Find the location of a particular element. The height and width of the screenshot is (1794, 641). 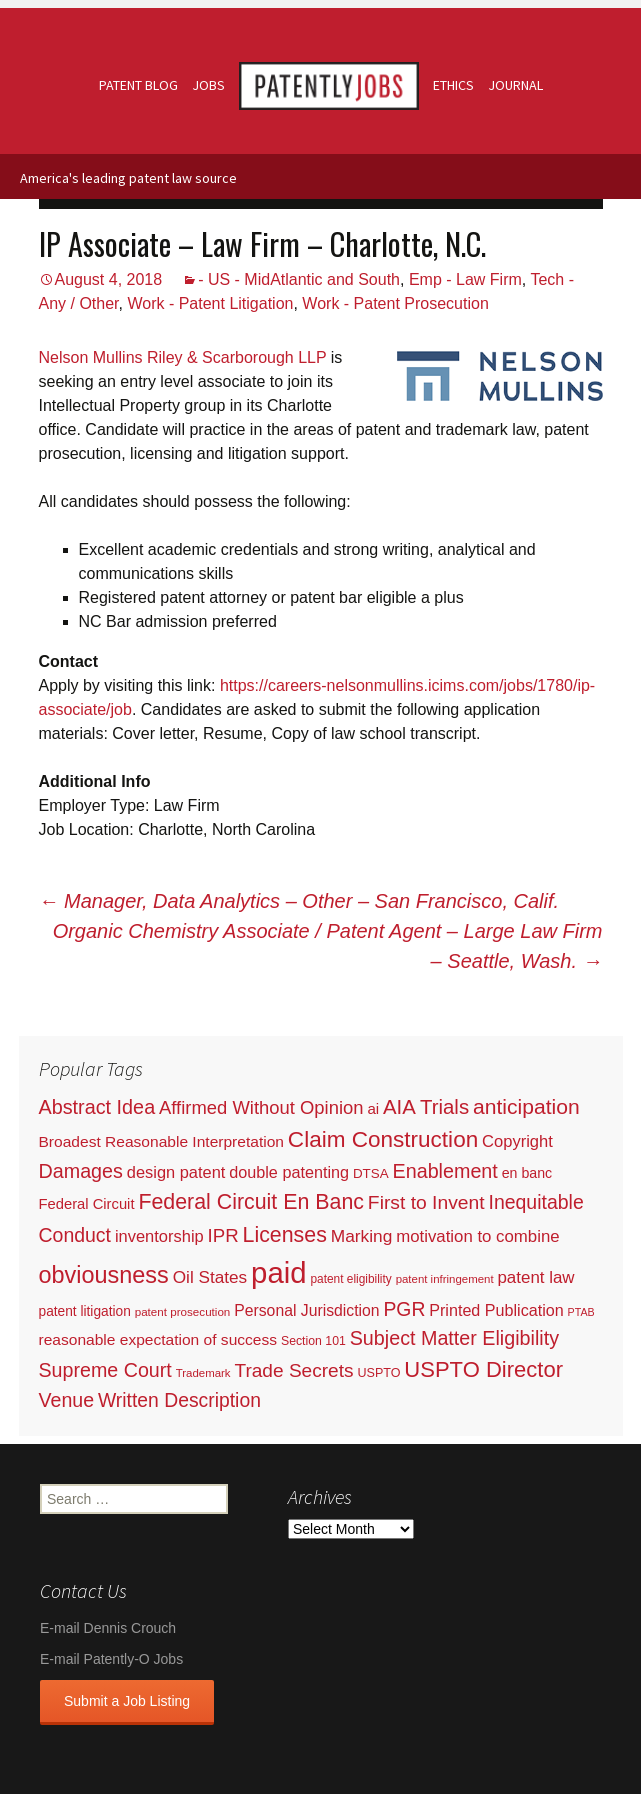

Emp - Law Firm is located at coordinates (465, 279).